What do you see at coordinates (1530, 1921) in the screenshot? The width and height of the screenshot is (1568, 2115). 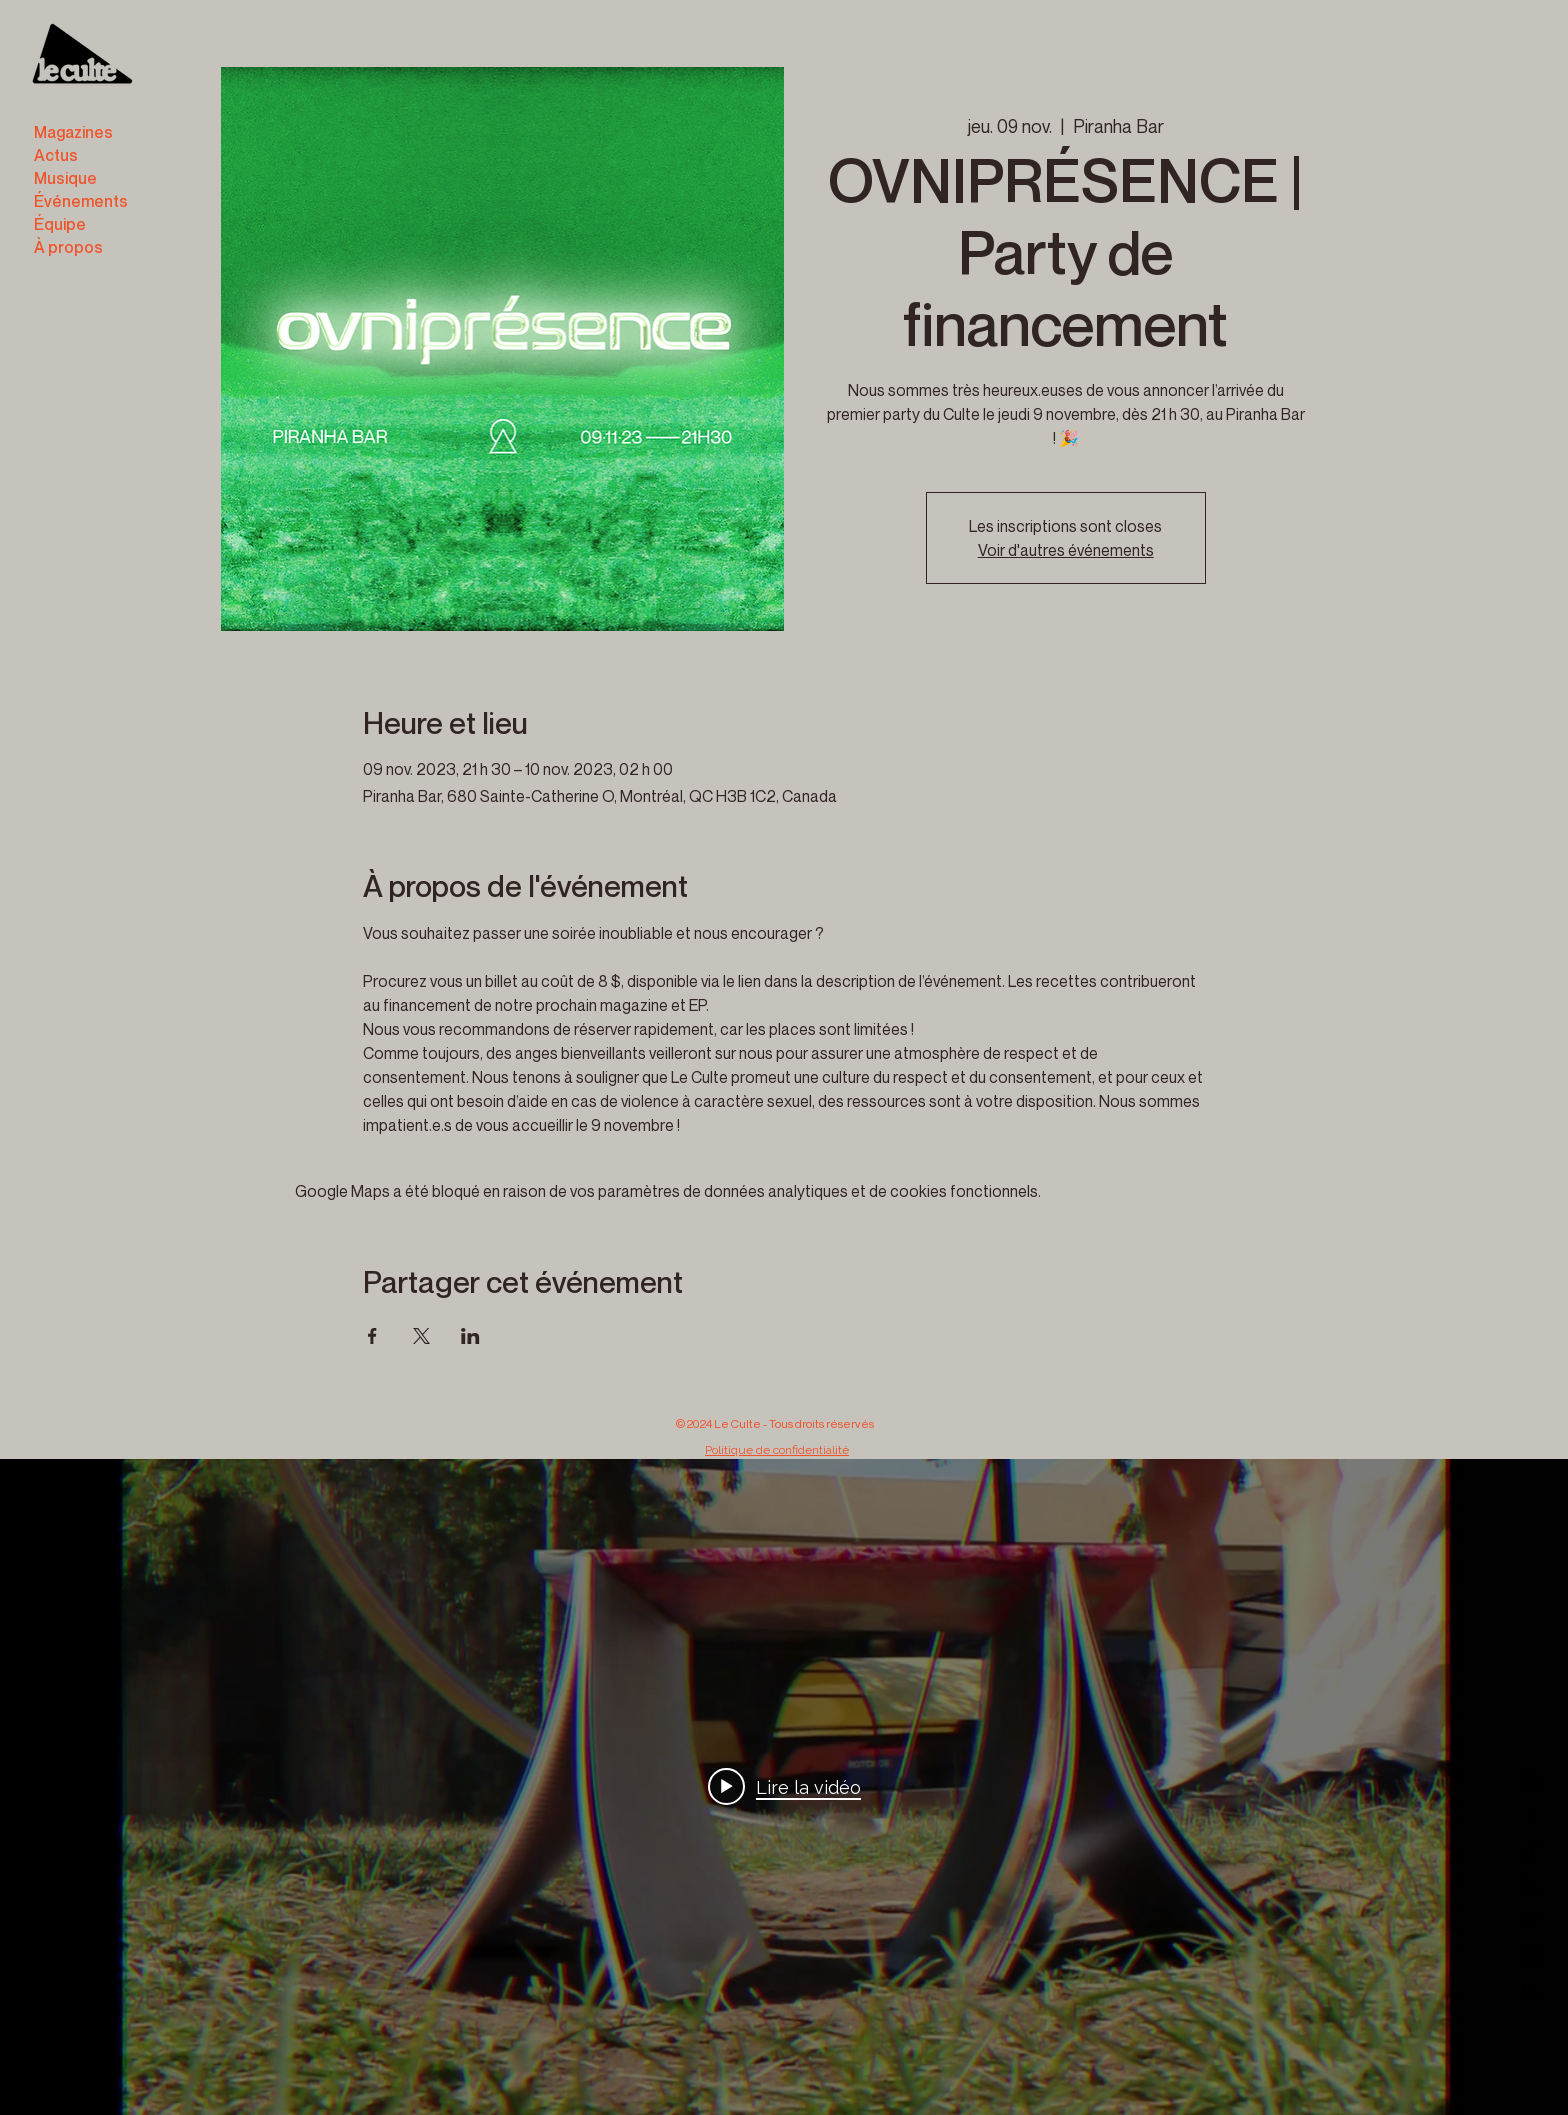 I see `[Vimeo]` at bounding box center [1530, 1921].